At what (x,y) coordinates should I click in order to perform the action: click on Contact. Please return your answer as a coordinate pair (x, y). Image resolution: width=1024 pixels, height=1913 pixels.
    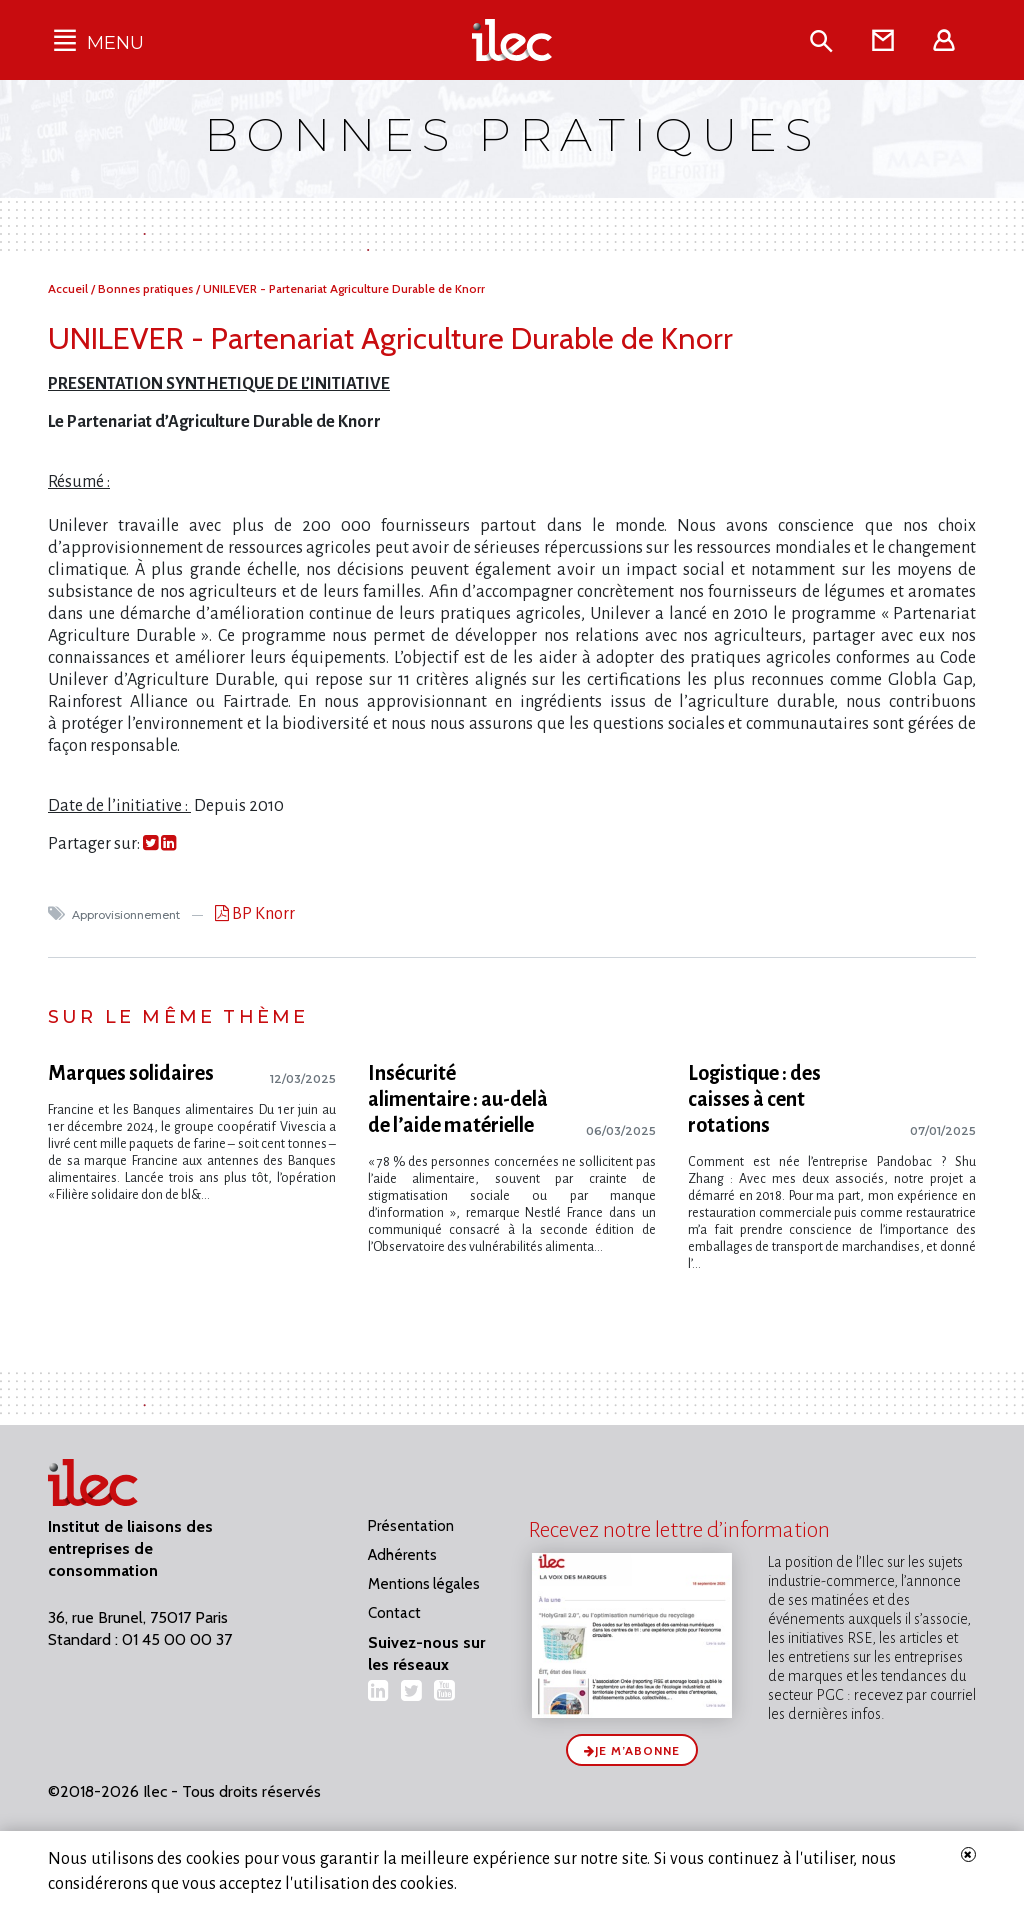
    Looking at the image, I should click on (394, 1613).